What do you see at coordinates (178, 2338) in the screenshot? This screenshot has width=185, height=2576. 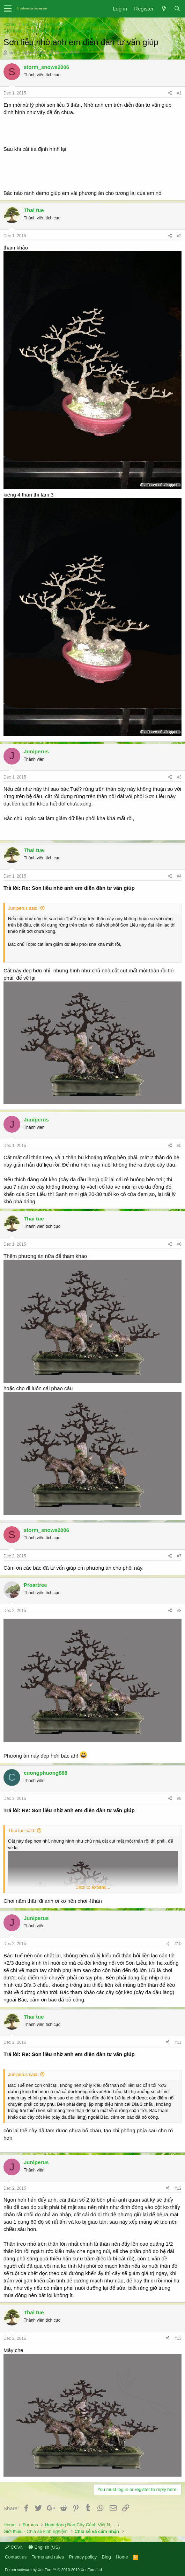 I see `#13` at bounding box center [178, 2338].